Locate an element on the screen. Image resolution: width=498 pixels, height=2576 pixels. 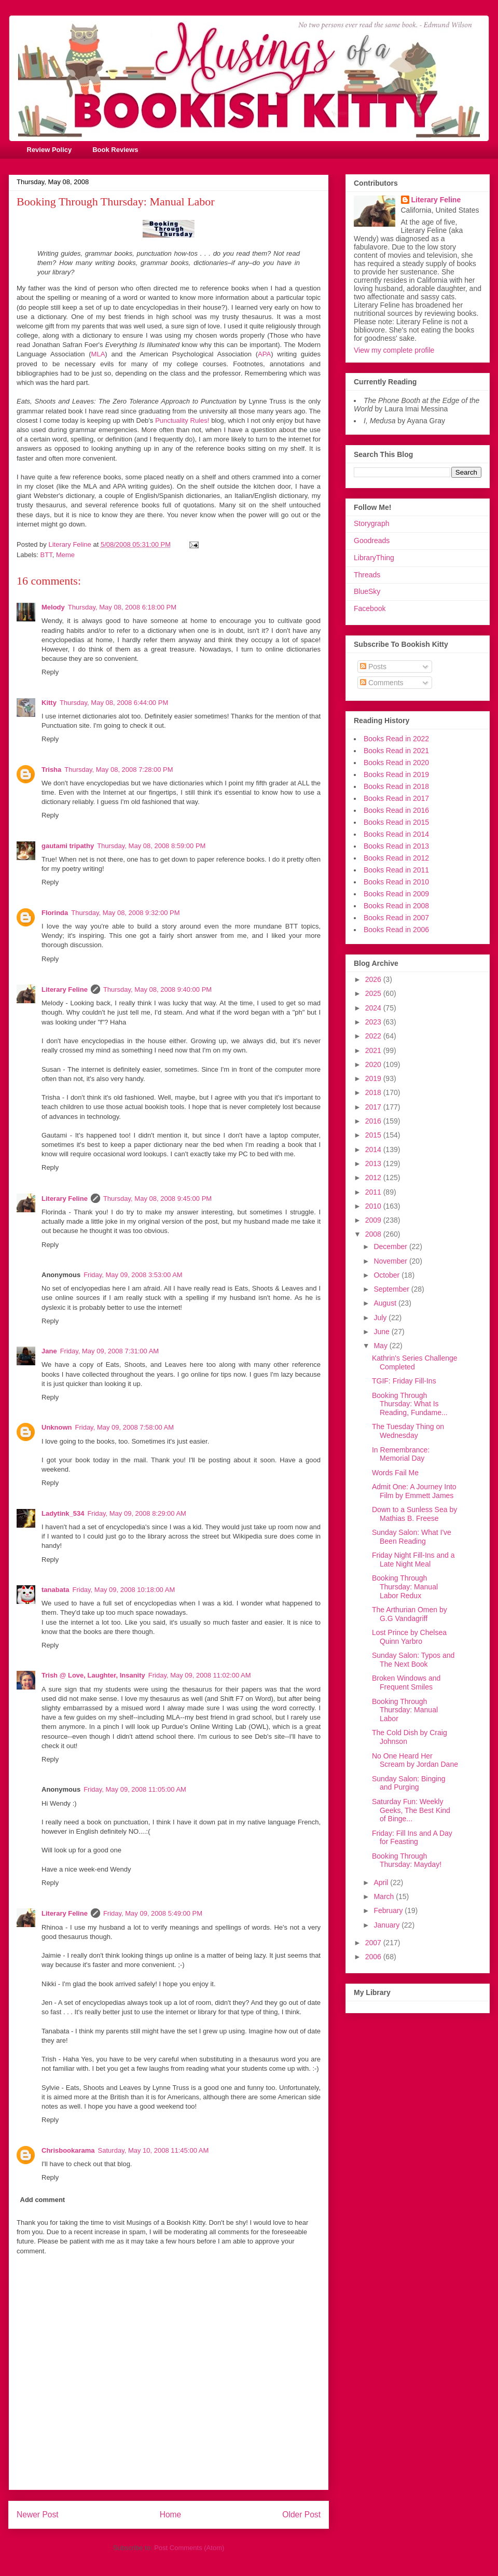
2018 is located at coordinates (374, 1092).